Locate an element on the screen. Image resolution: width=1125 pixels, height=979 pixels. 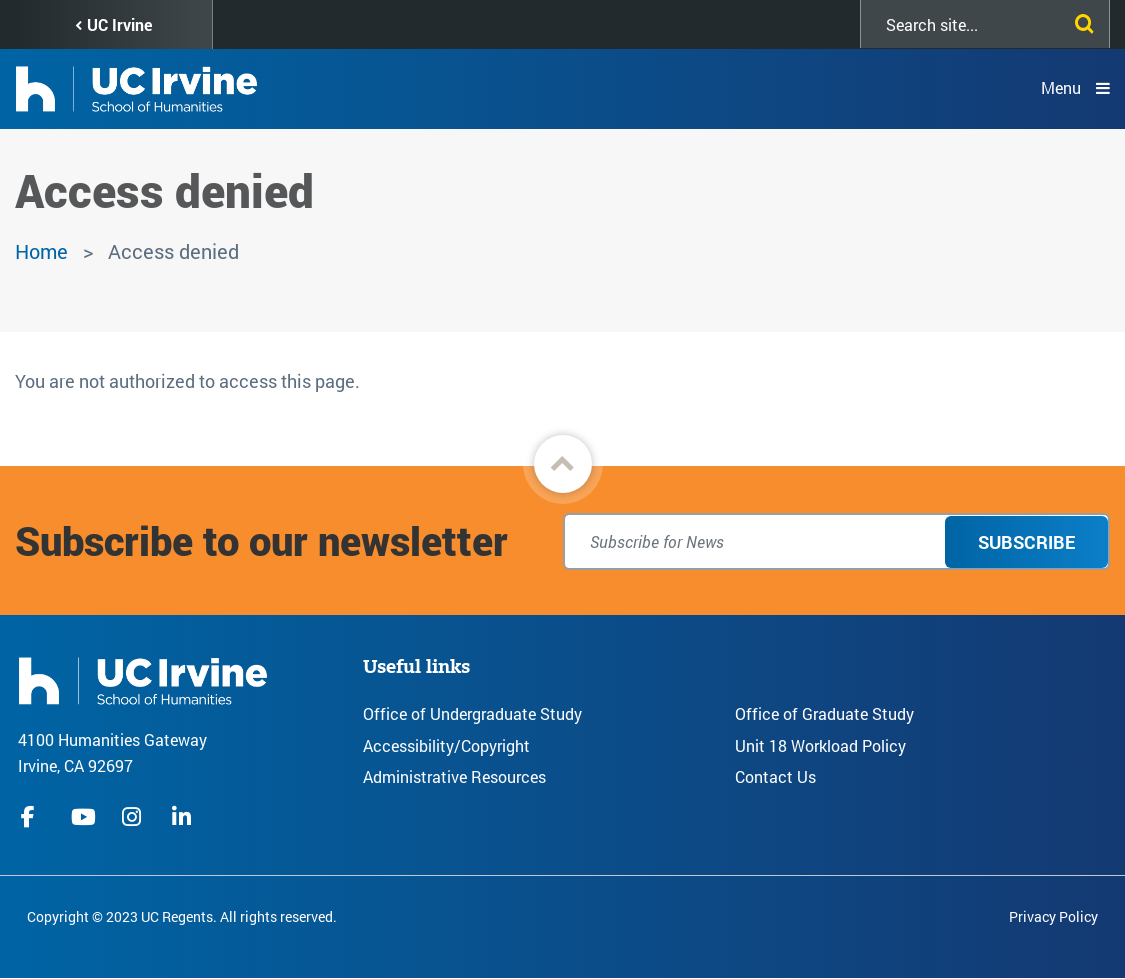
facebook is located at coordinates (33, 817).